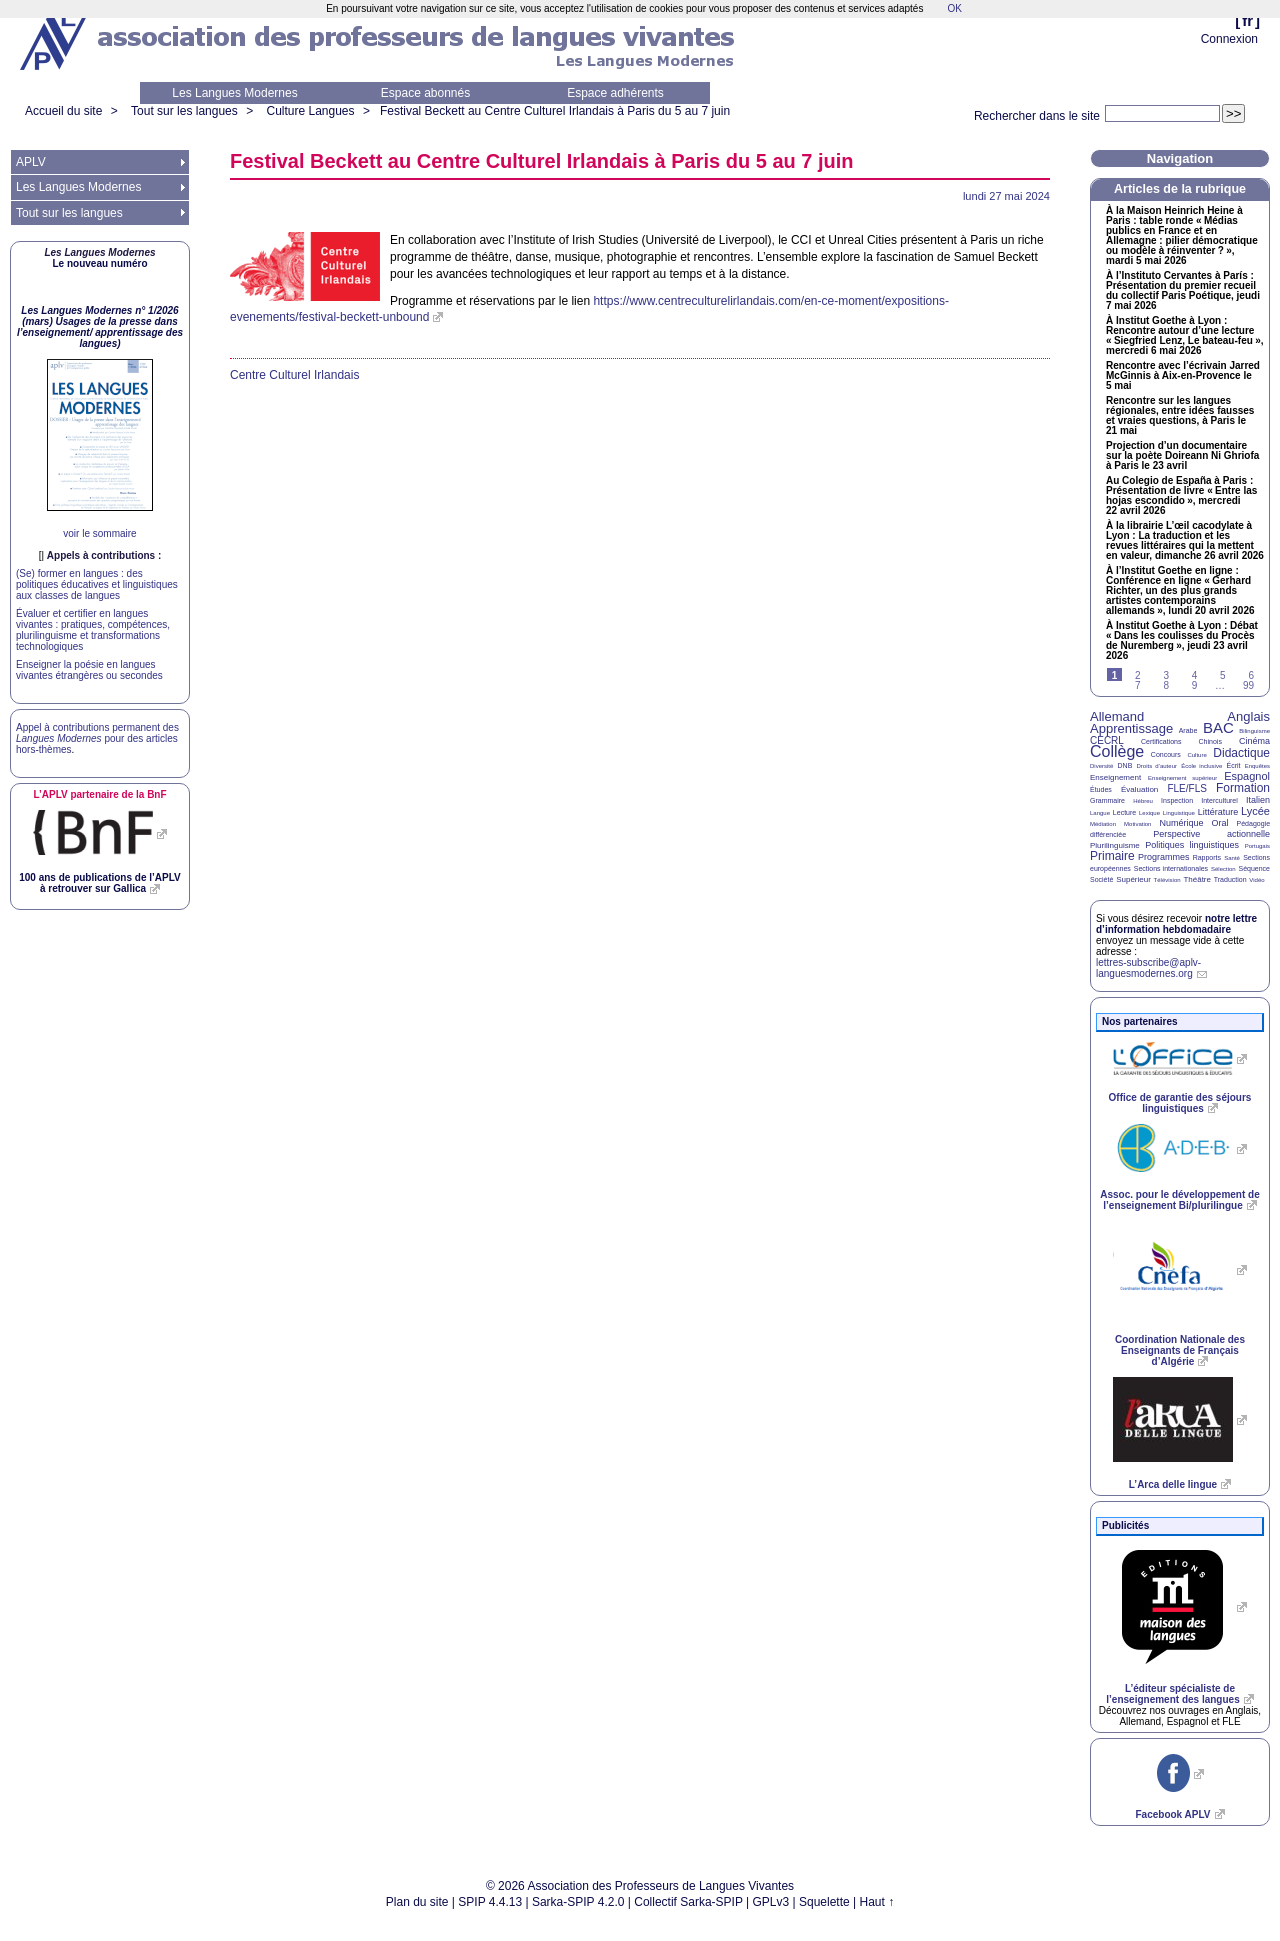 The height and width of the screenshot is (1941, 1280). What do you see at coordinates (1180, 416) in the screenshot?
I see `Rencontre sur les langues régionales, entre idées fausses et vraies questions, à Paris le 21 mai` at bounding box center [1180, 416].